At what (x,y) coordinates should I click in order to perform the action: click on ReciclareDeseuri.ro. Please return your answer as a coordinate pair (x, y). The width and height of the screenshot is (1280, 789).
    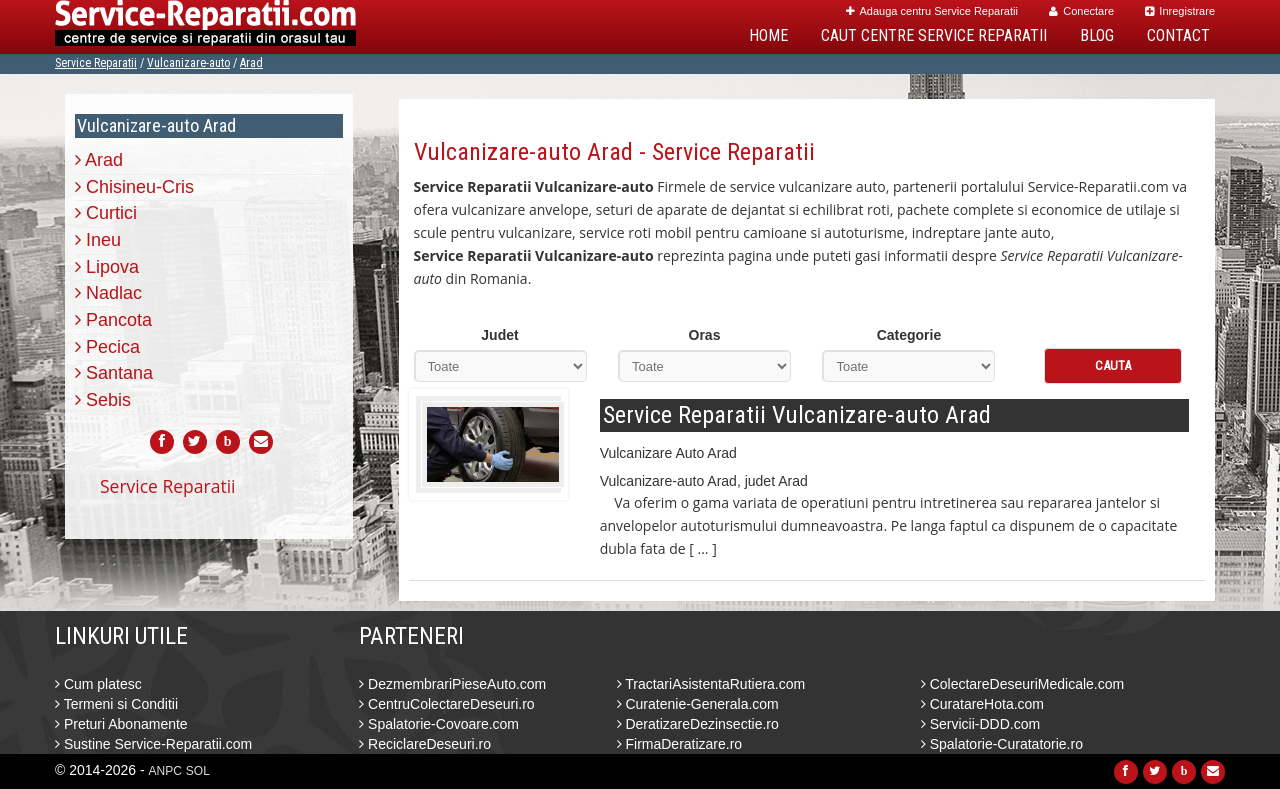
    Looking at the image, I should click on (425, 744).